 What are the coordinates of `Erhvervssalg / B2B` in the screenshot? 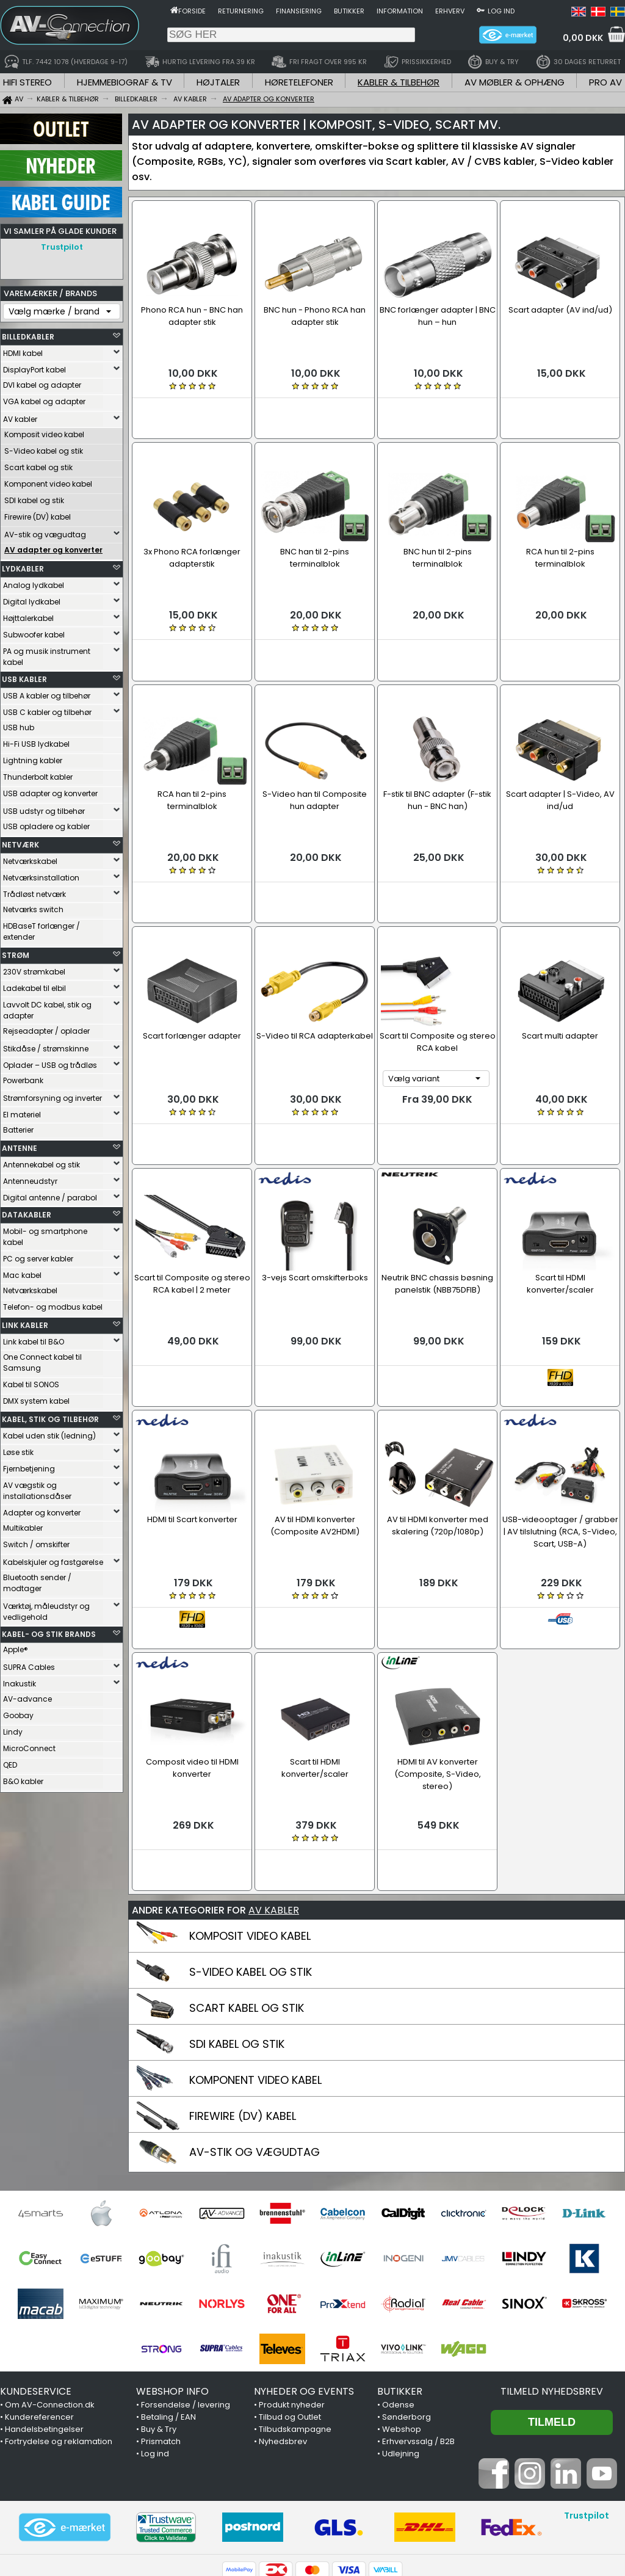 It's located at (418, 2325).